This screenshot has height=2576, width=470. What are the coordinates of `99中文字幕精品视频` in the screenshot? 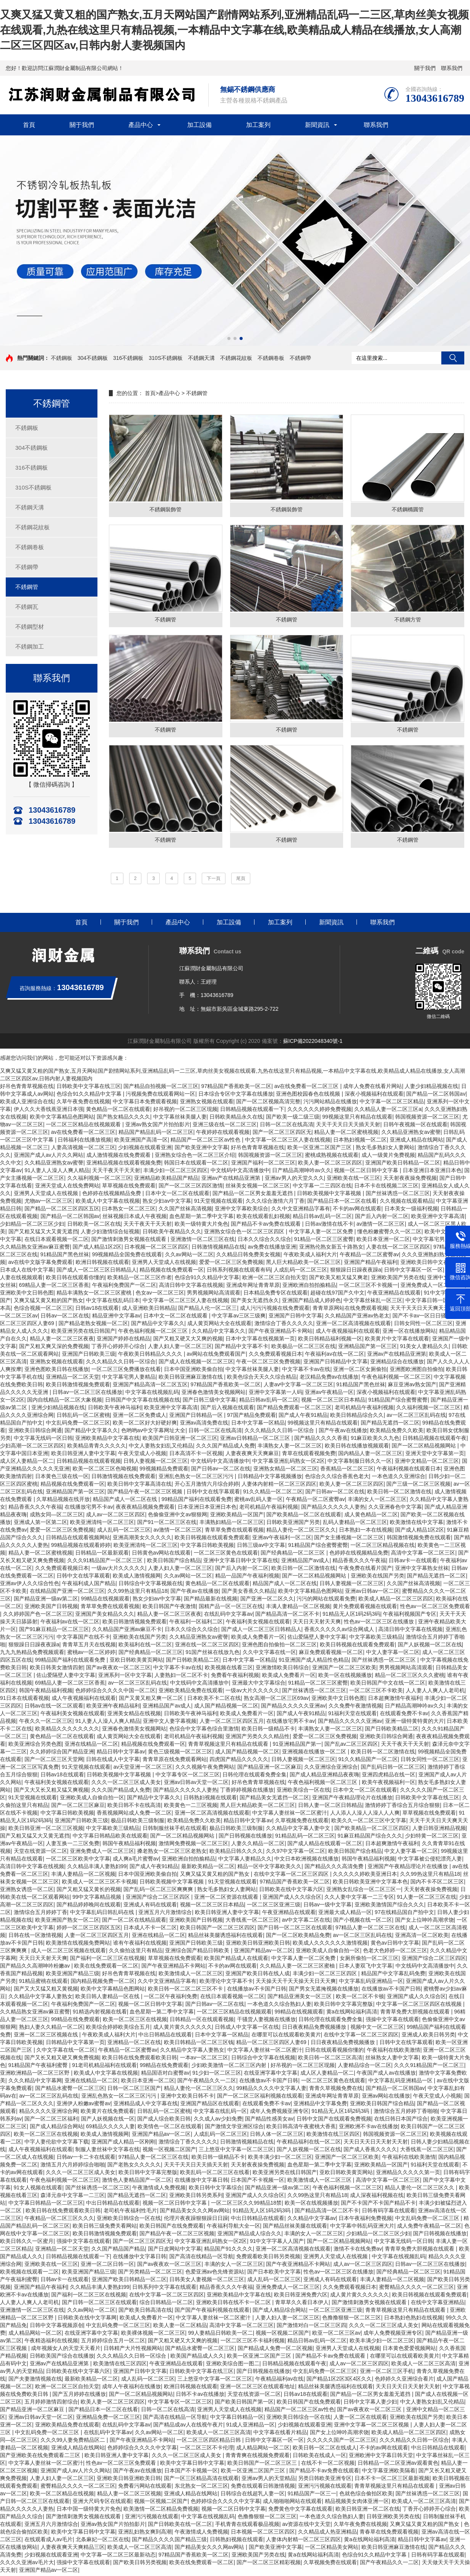 It's located at (98, 1899).